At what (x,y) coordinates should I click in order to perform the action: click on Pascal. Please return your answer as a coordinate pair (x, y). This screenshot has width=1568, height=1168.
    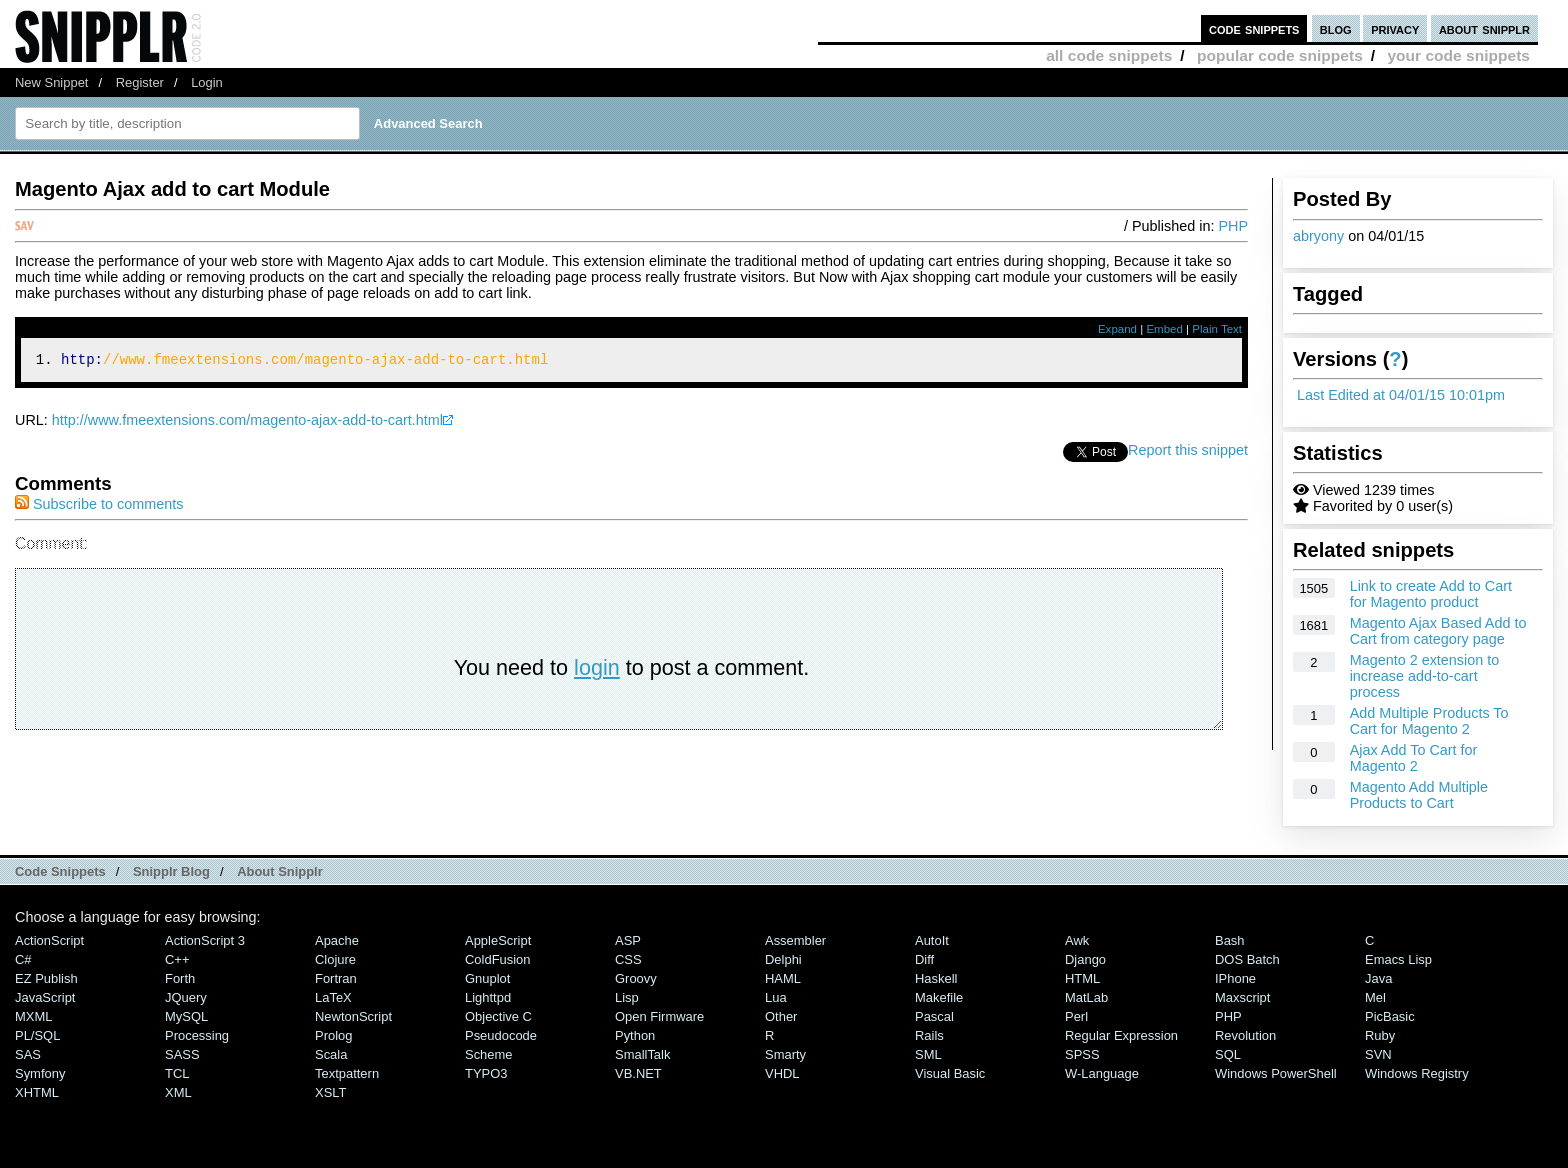
    Looking at the image, I should click on (934, 1016).